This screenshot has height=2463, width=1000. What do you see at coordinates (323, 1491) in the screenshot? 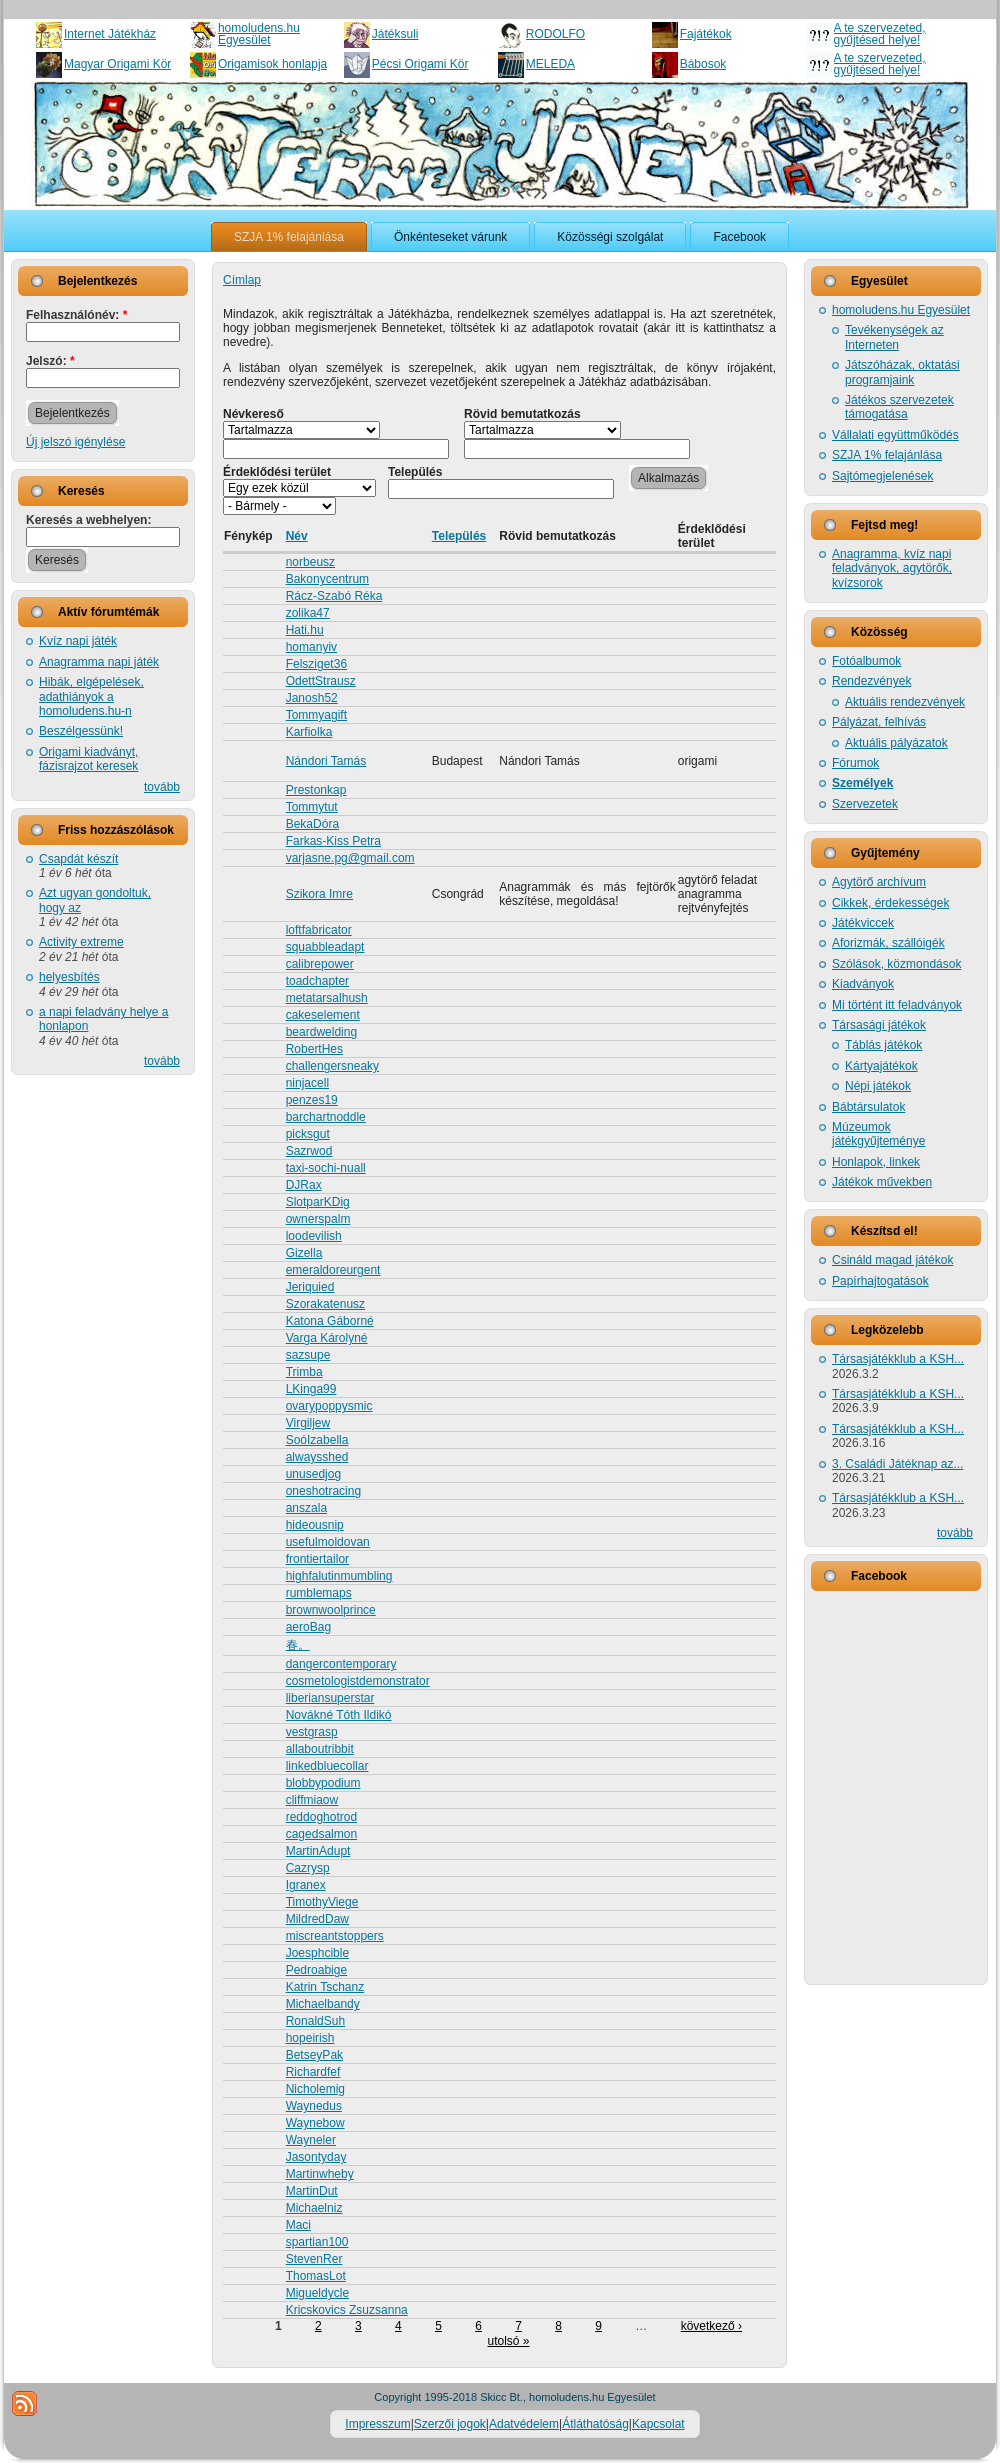
I see `oneshotracing` at bounding box center [323, 1491].